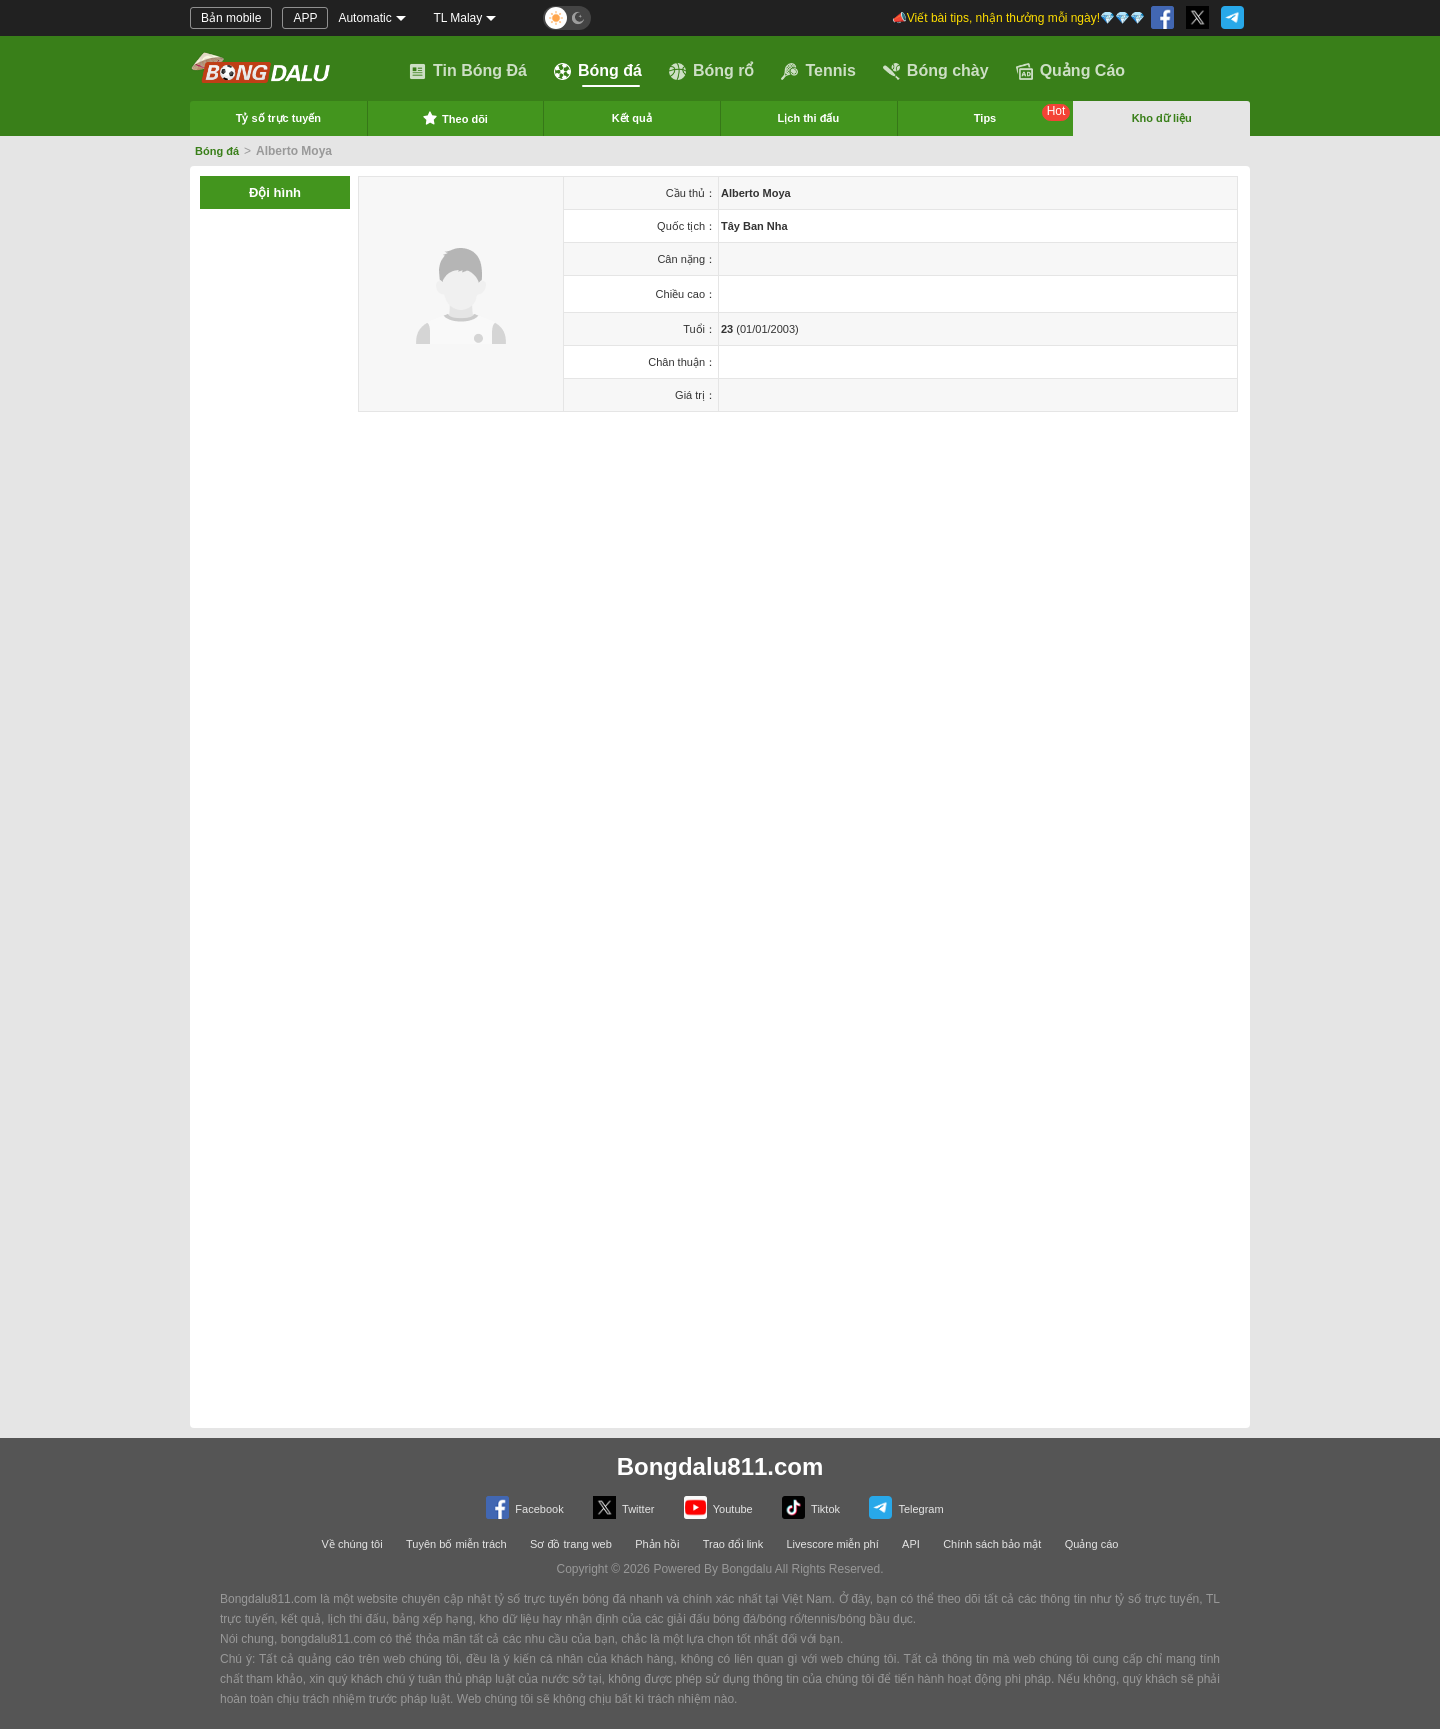 The height and width of the screenshot is (1729, 1440). What do you see at coordinates (936, 71) in the screenshot?
I see `Bóng chày` at bounding box center [936, 71].